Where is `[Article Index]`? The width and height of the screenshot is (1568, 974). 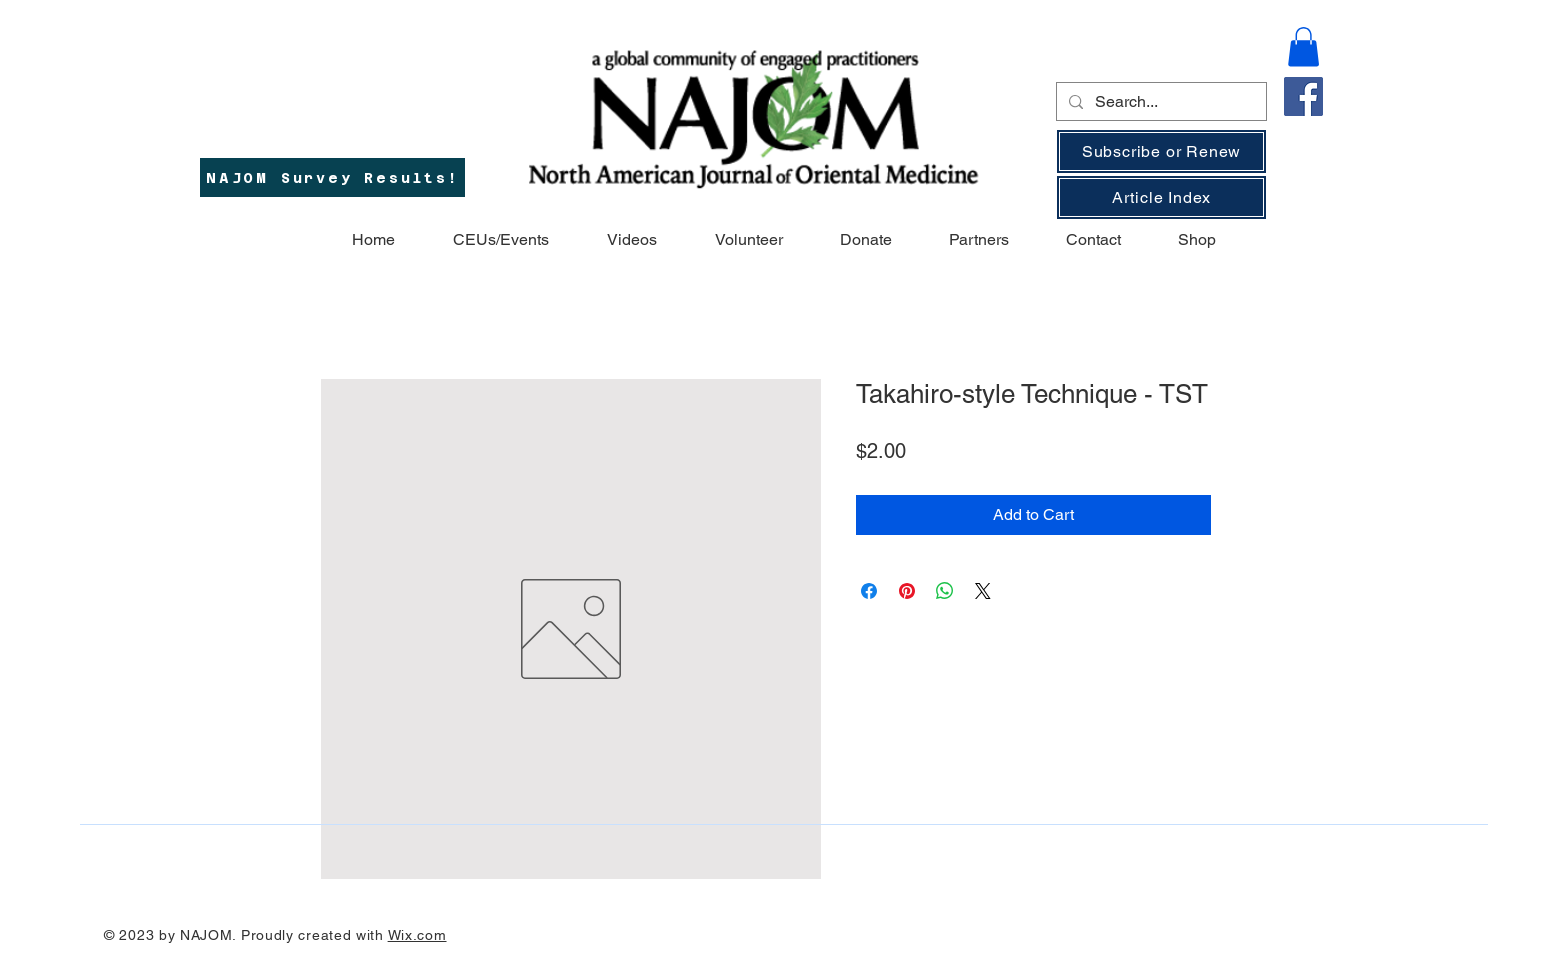
[Article Index] is located at coordinates (1161, 197).